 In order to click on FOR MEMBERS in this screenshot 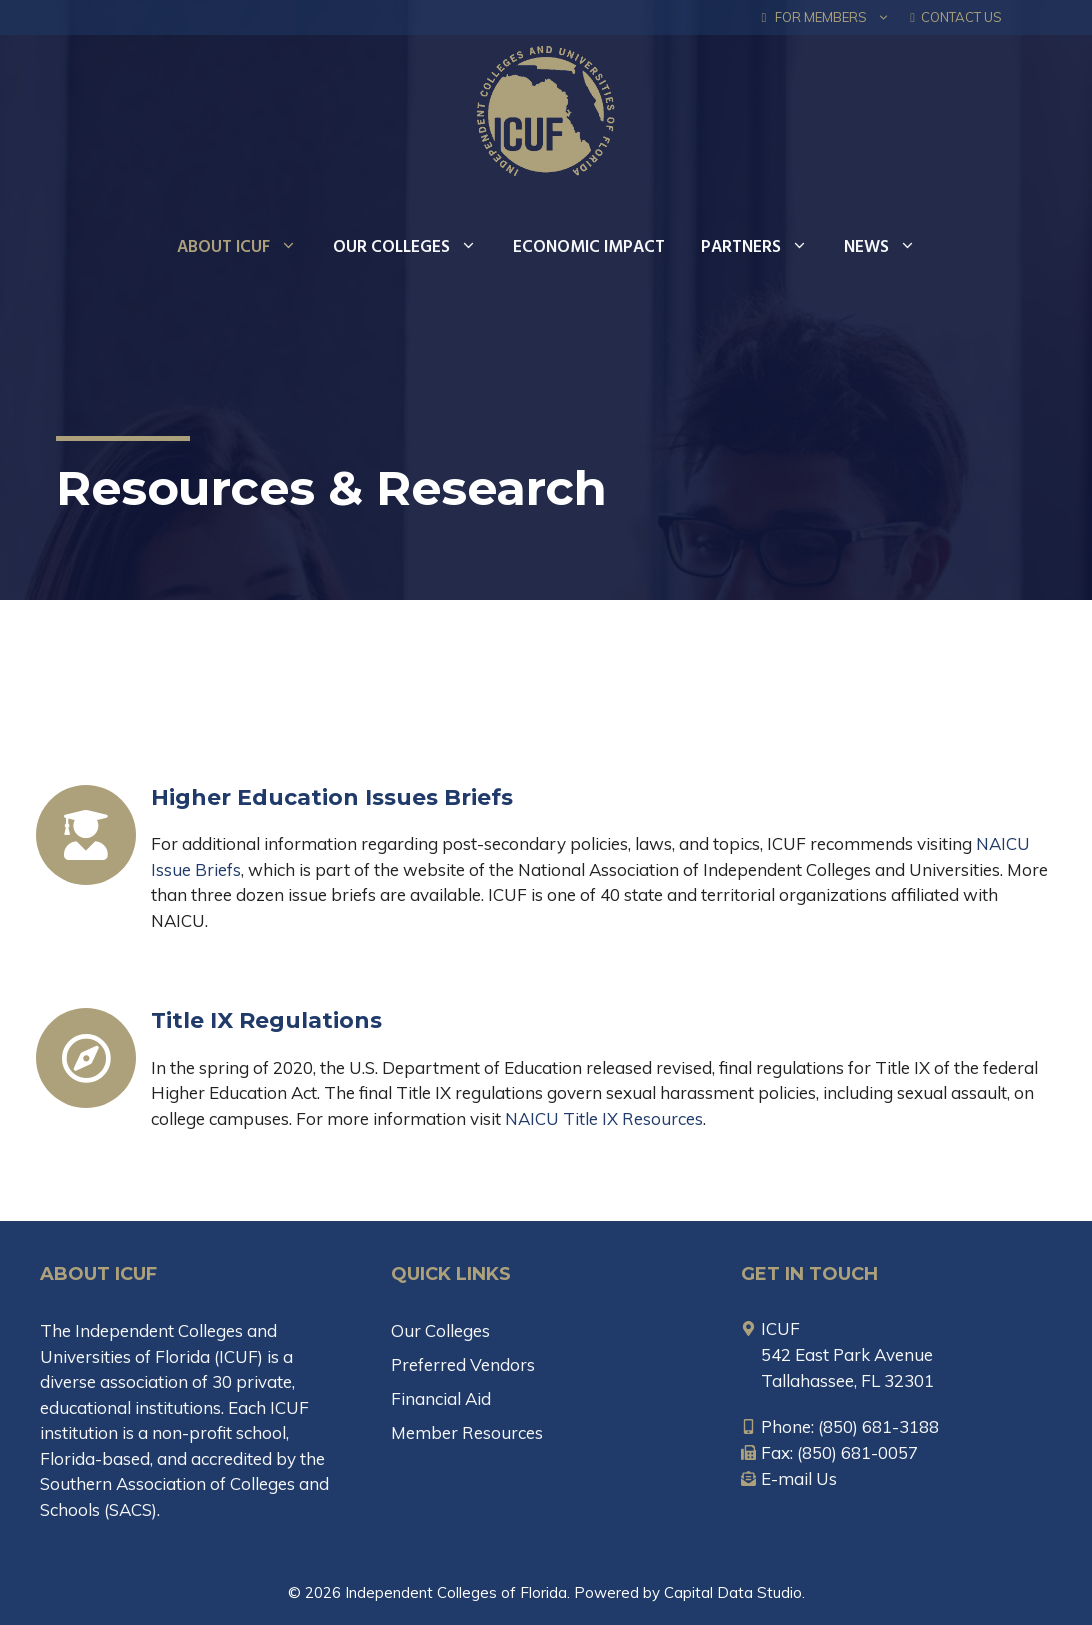, I will do `click(831, 17)`.